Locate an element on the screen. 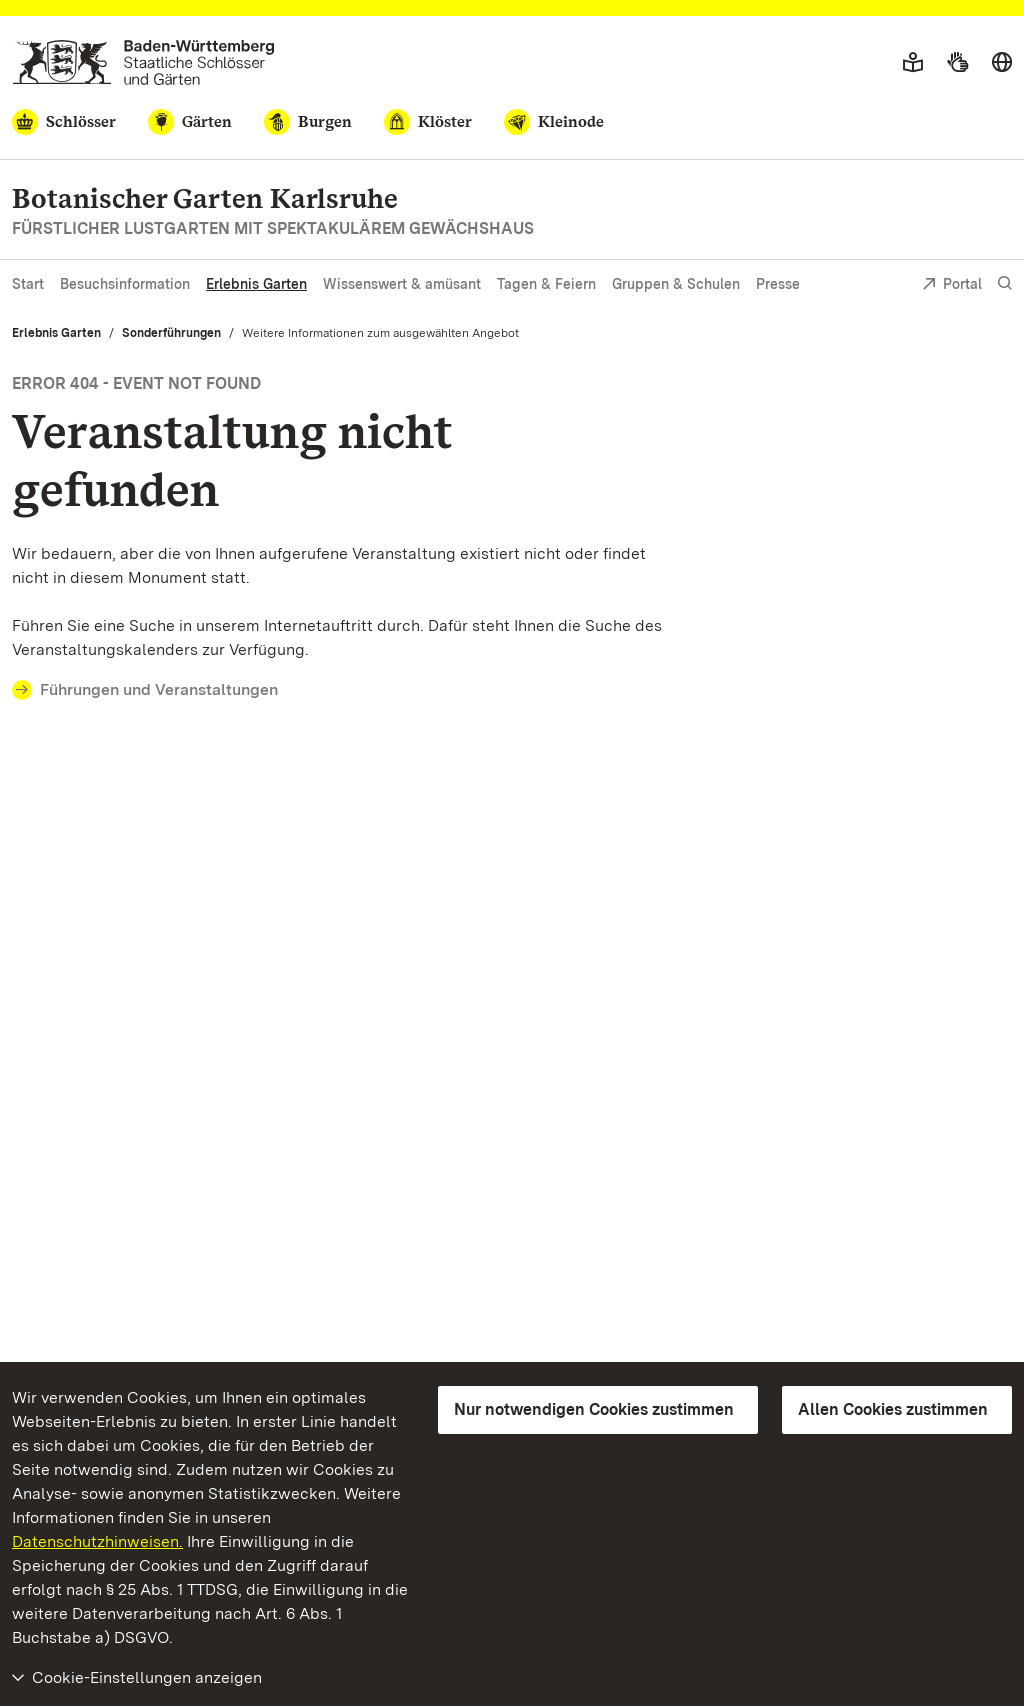 The height and width of the screenshot is (1706, 1024). Wissenswert & amüsant is located at coordinates (402, 284).